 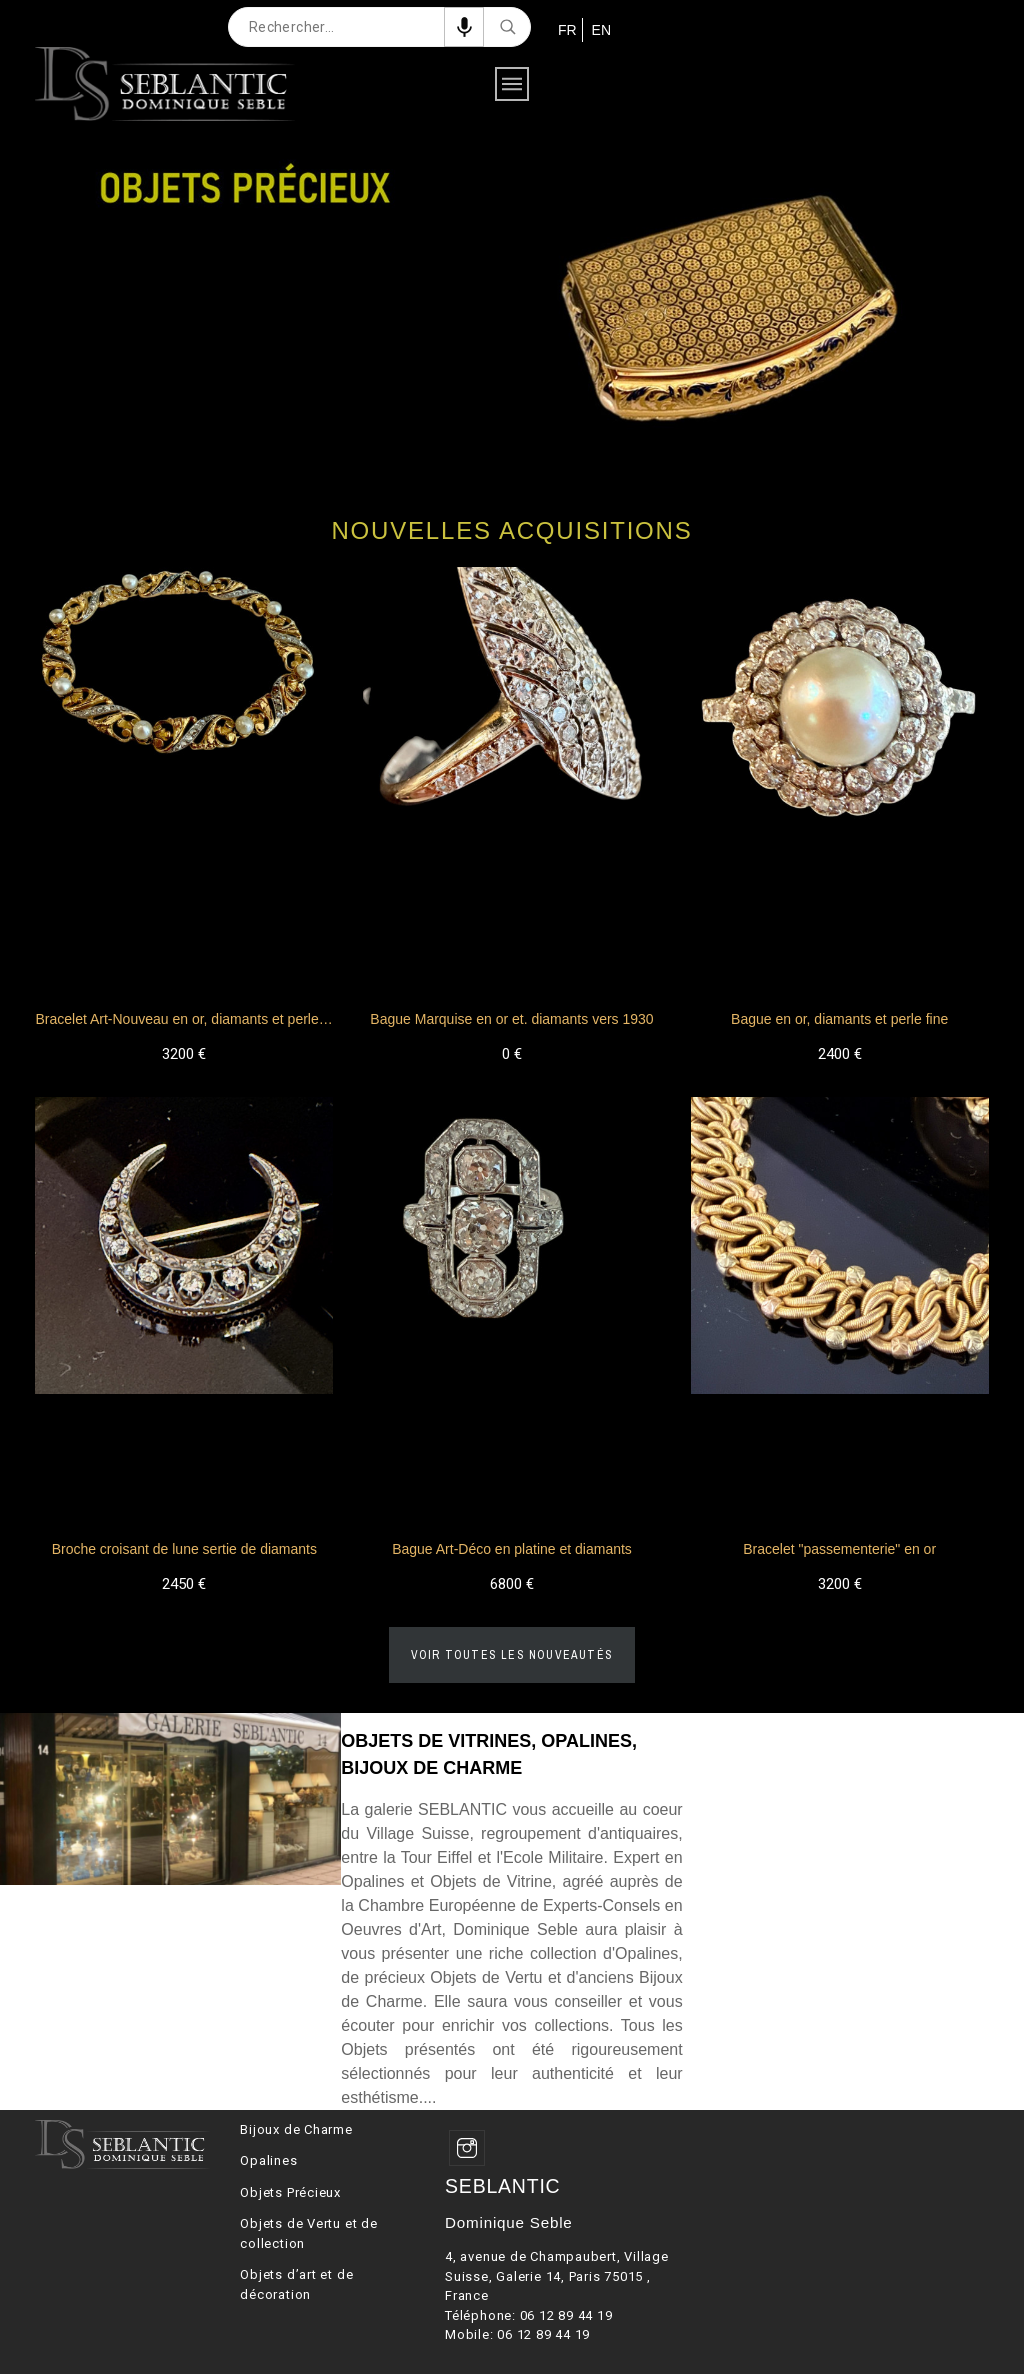 I want to click on Bague Marquise en or et. diamants vers 1930, so click(x=511, y=1019).